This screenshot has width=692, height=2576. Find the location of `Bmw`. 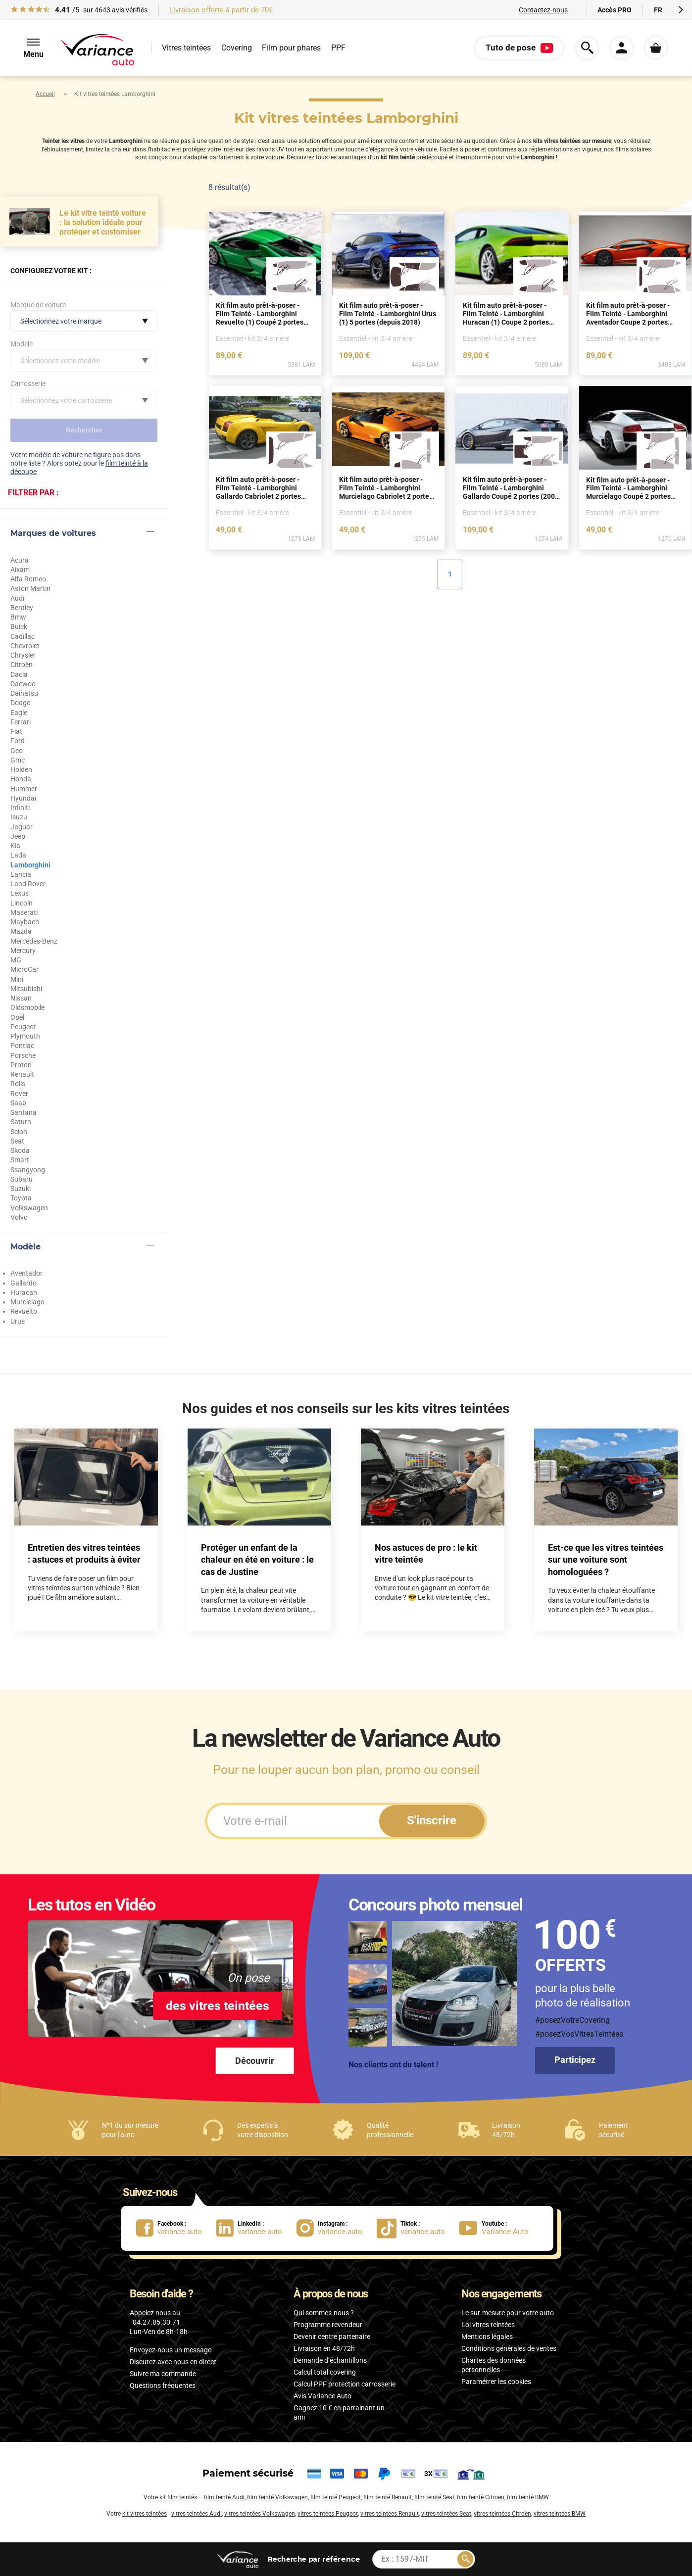

Bmw is located at coordinates (18, 617).